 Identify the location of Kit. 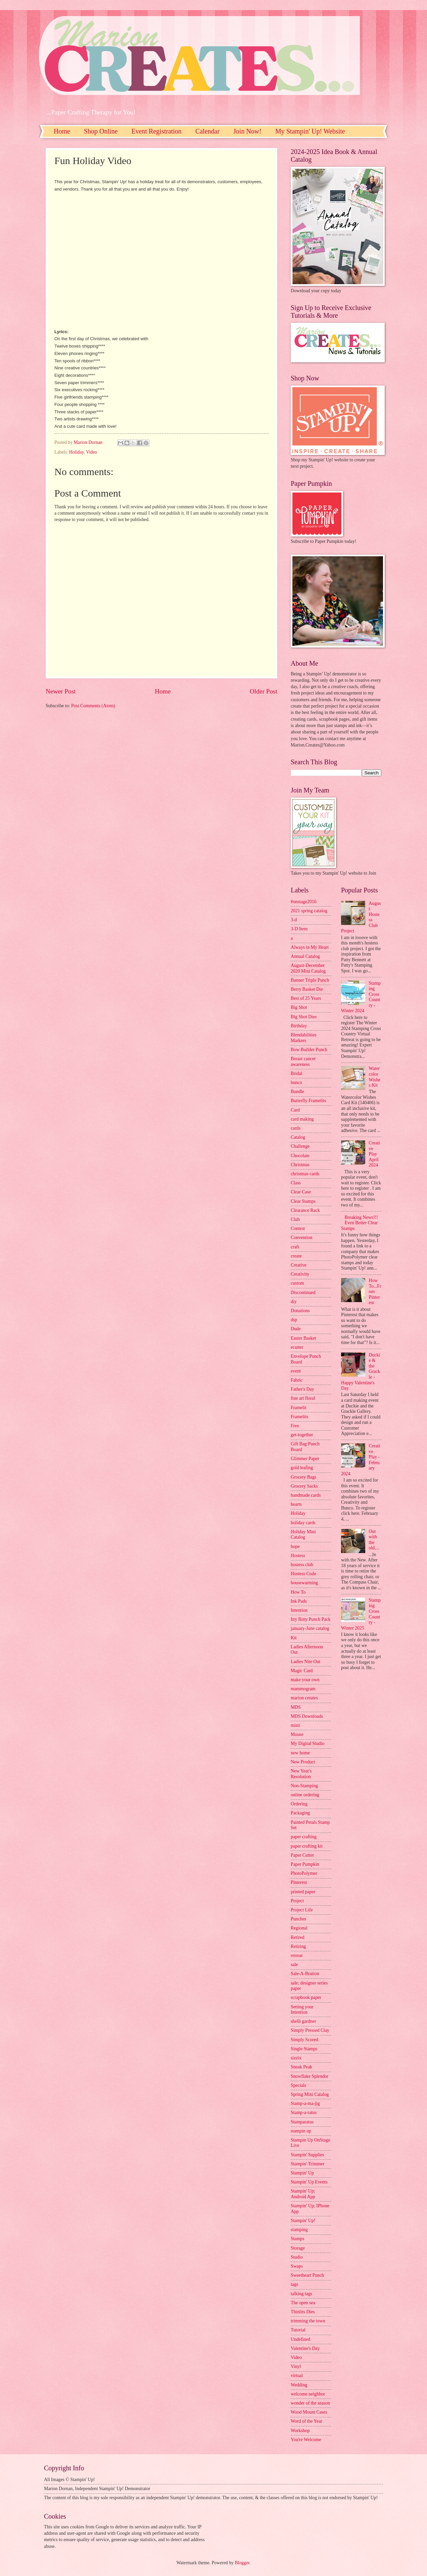
(294, 1637).